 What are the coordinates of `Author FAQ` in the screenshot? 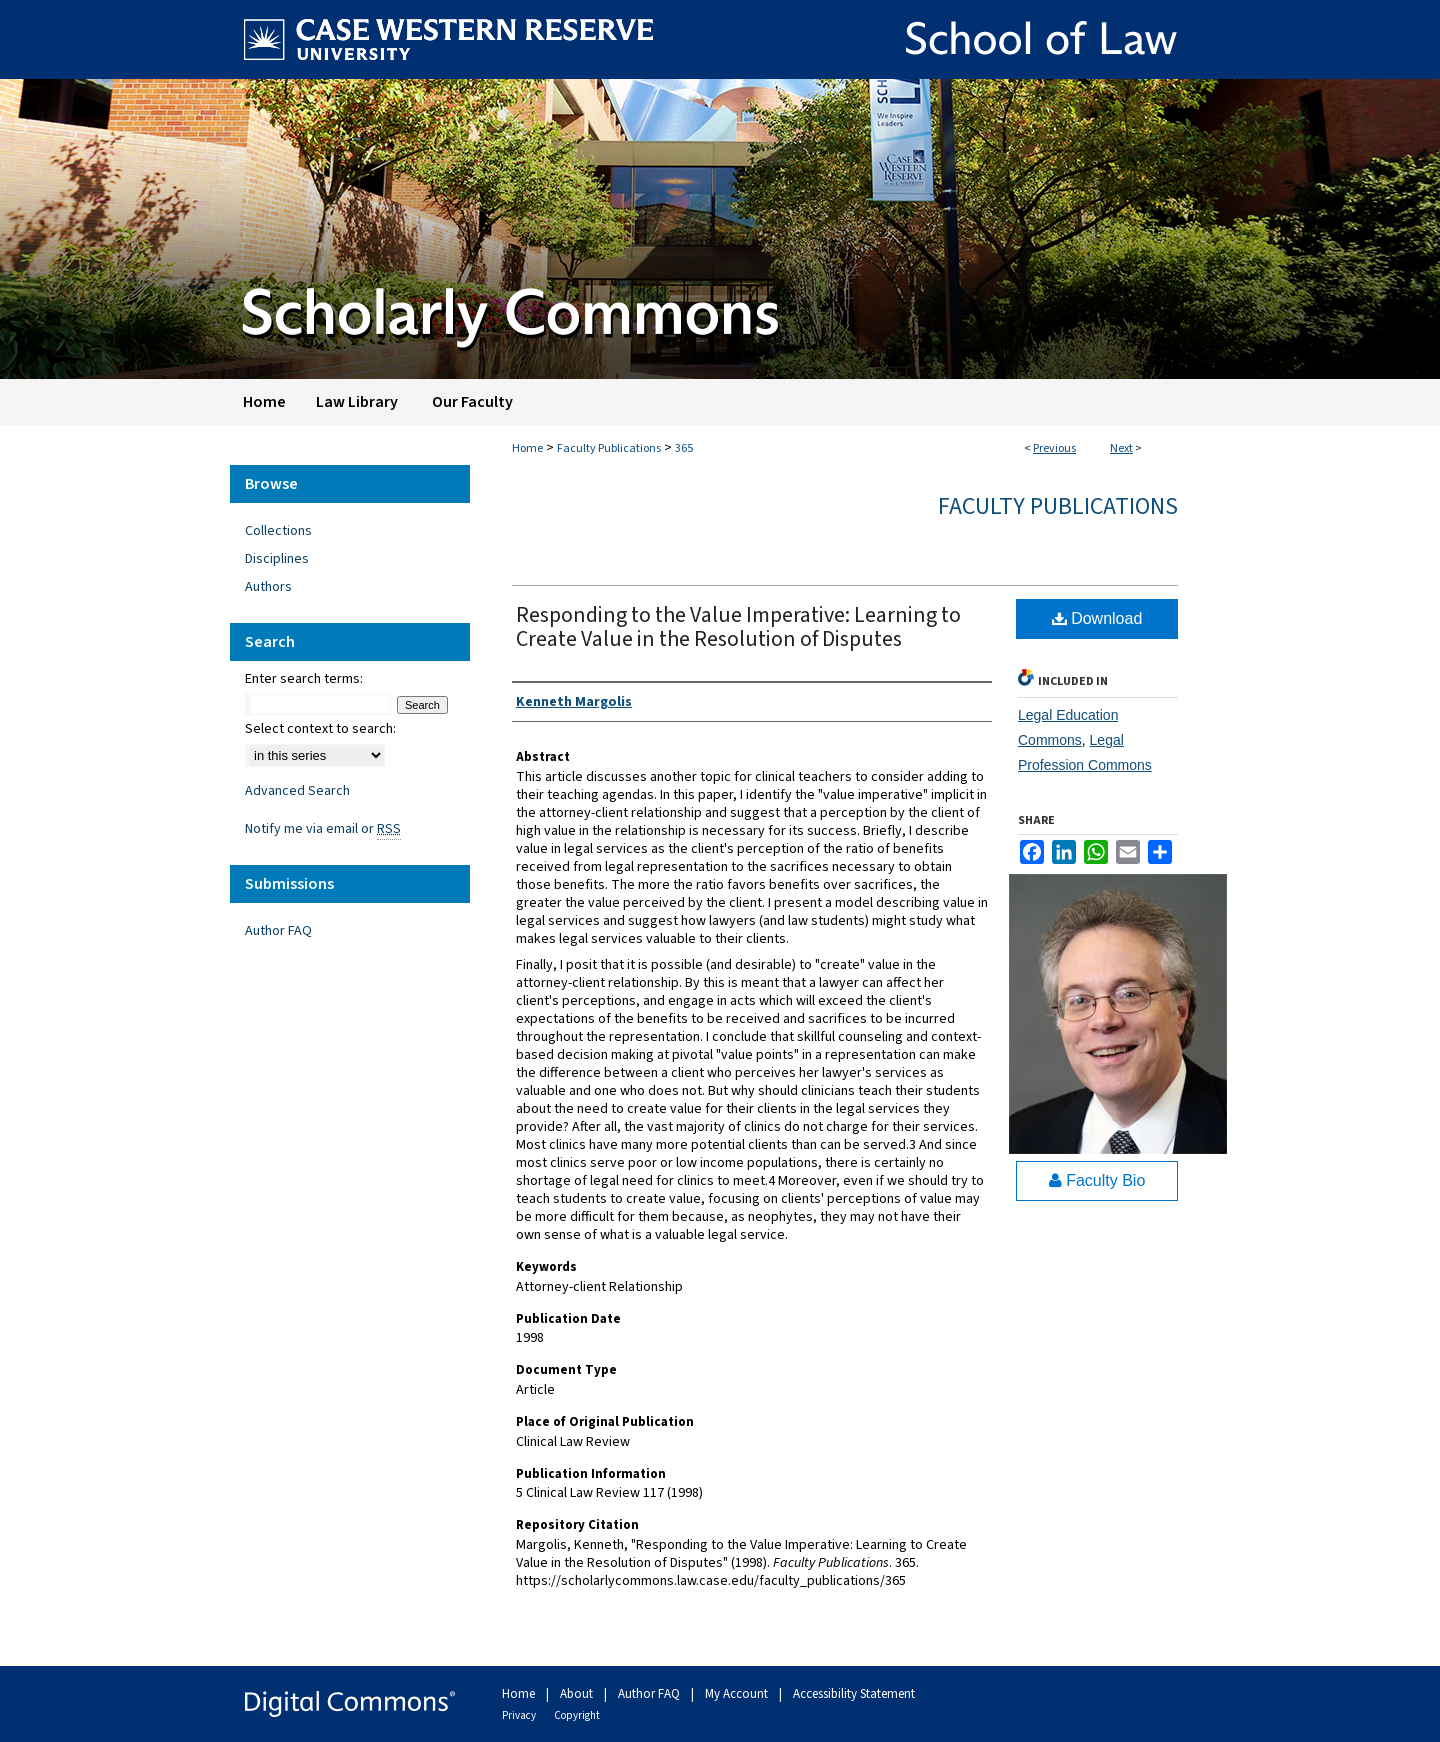 It's located at (278, 931).